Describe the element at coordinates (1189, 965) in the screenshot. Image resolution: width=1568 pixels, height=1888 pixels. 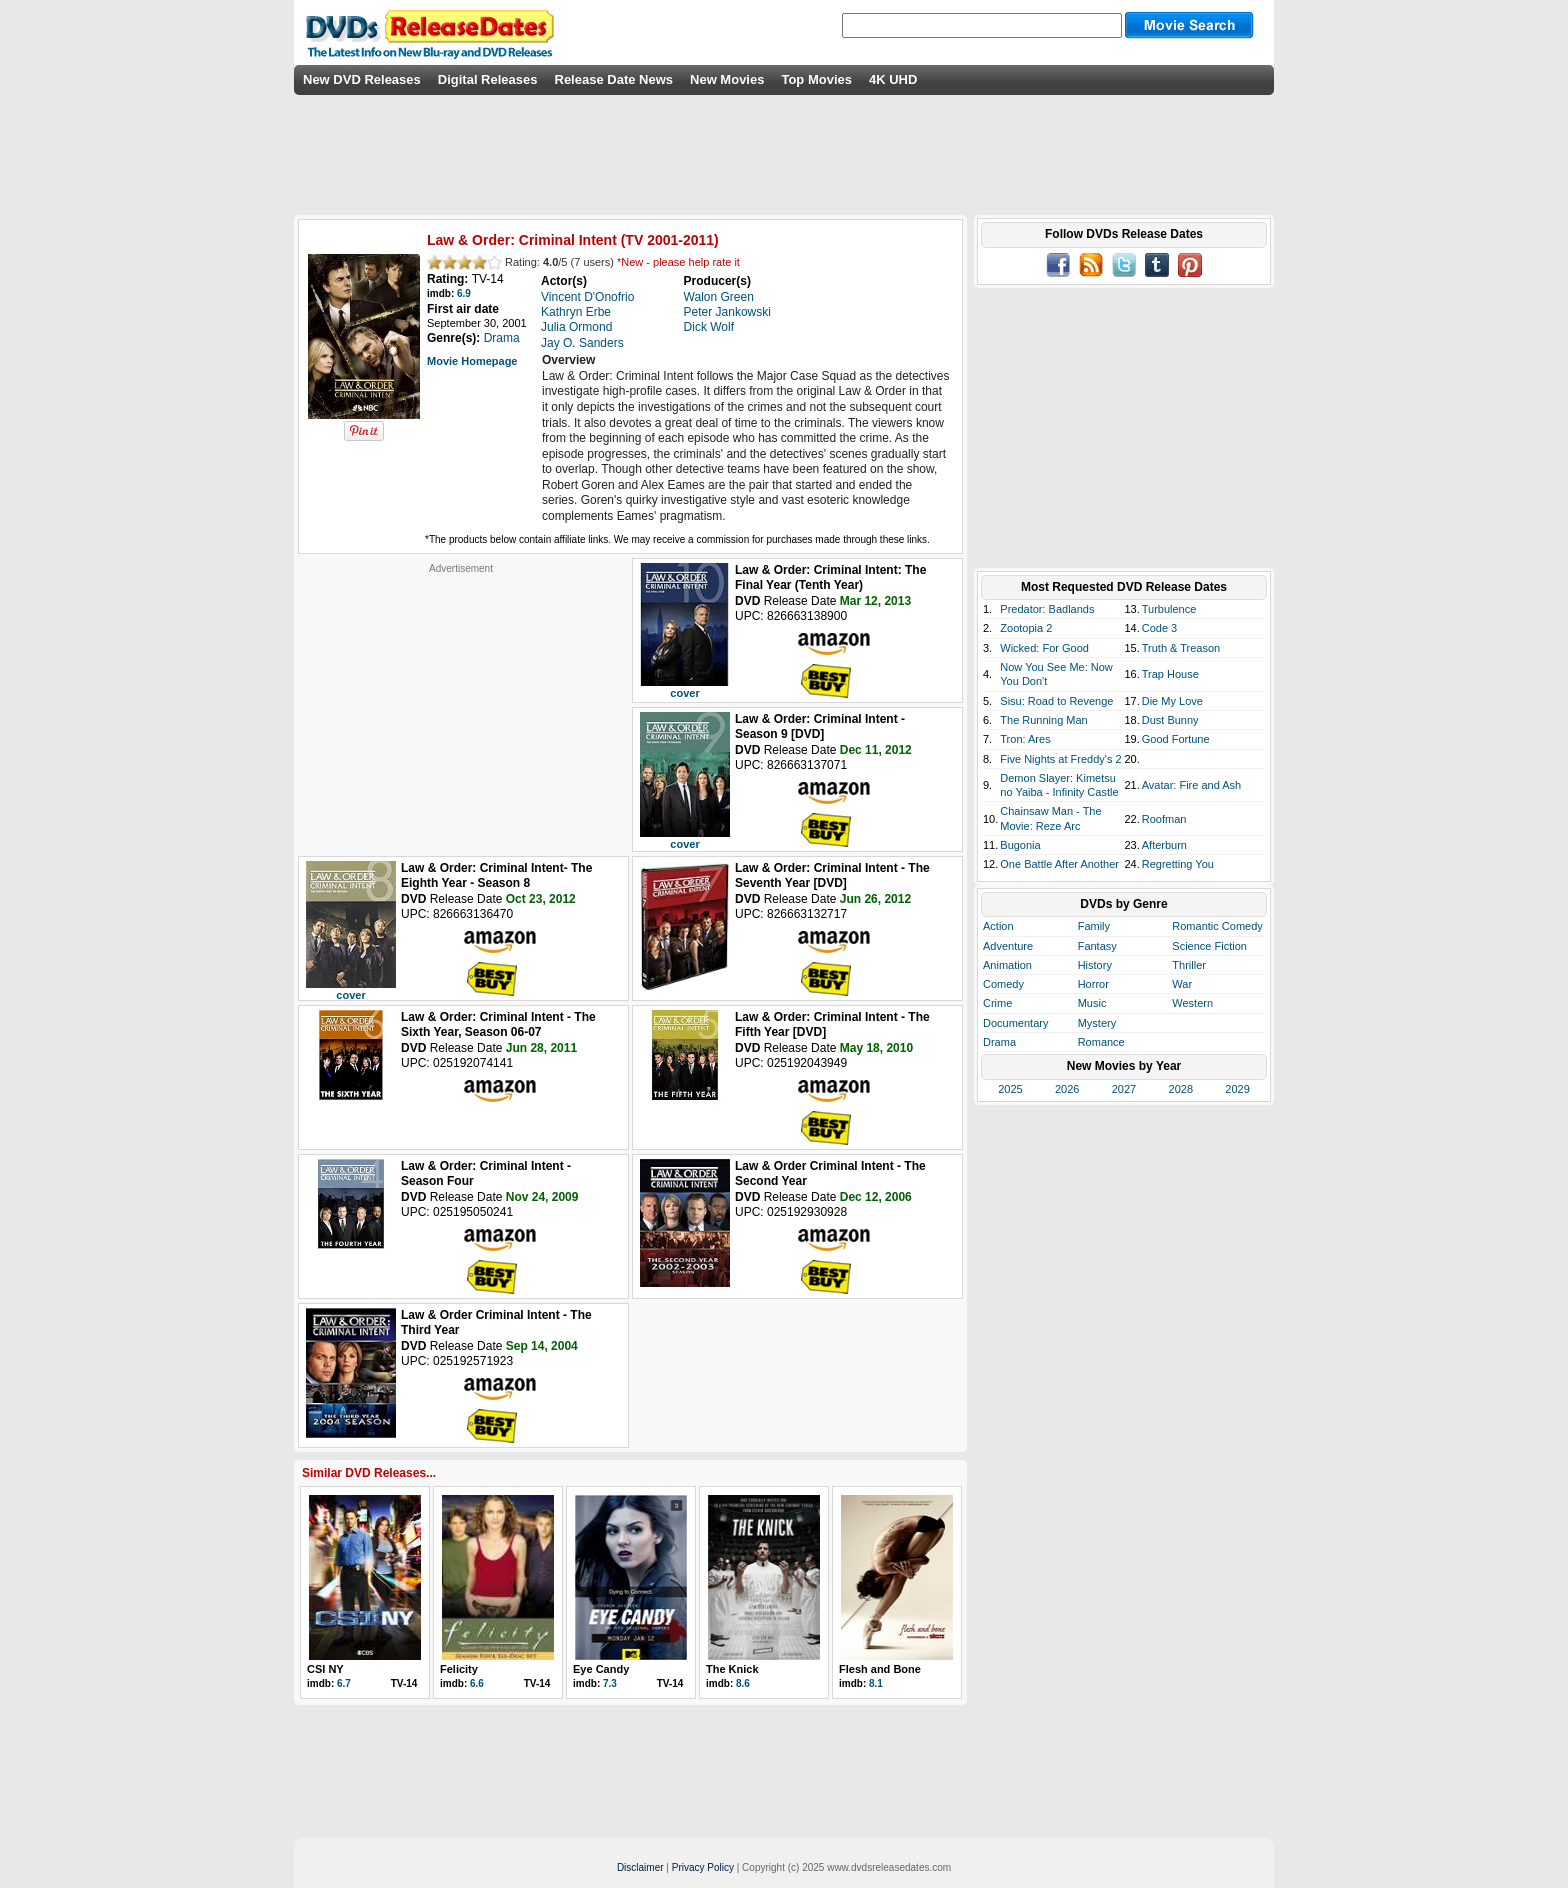
I see `Thriller` at that location.